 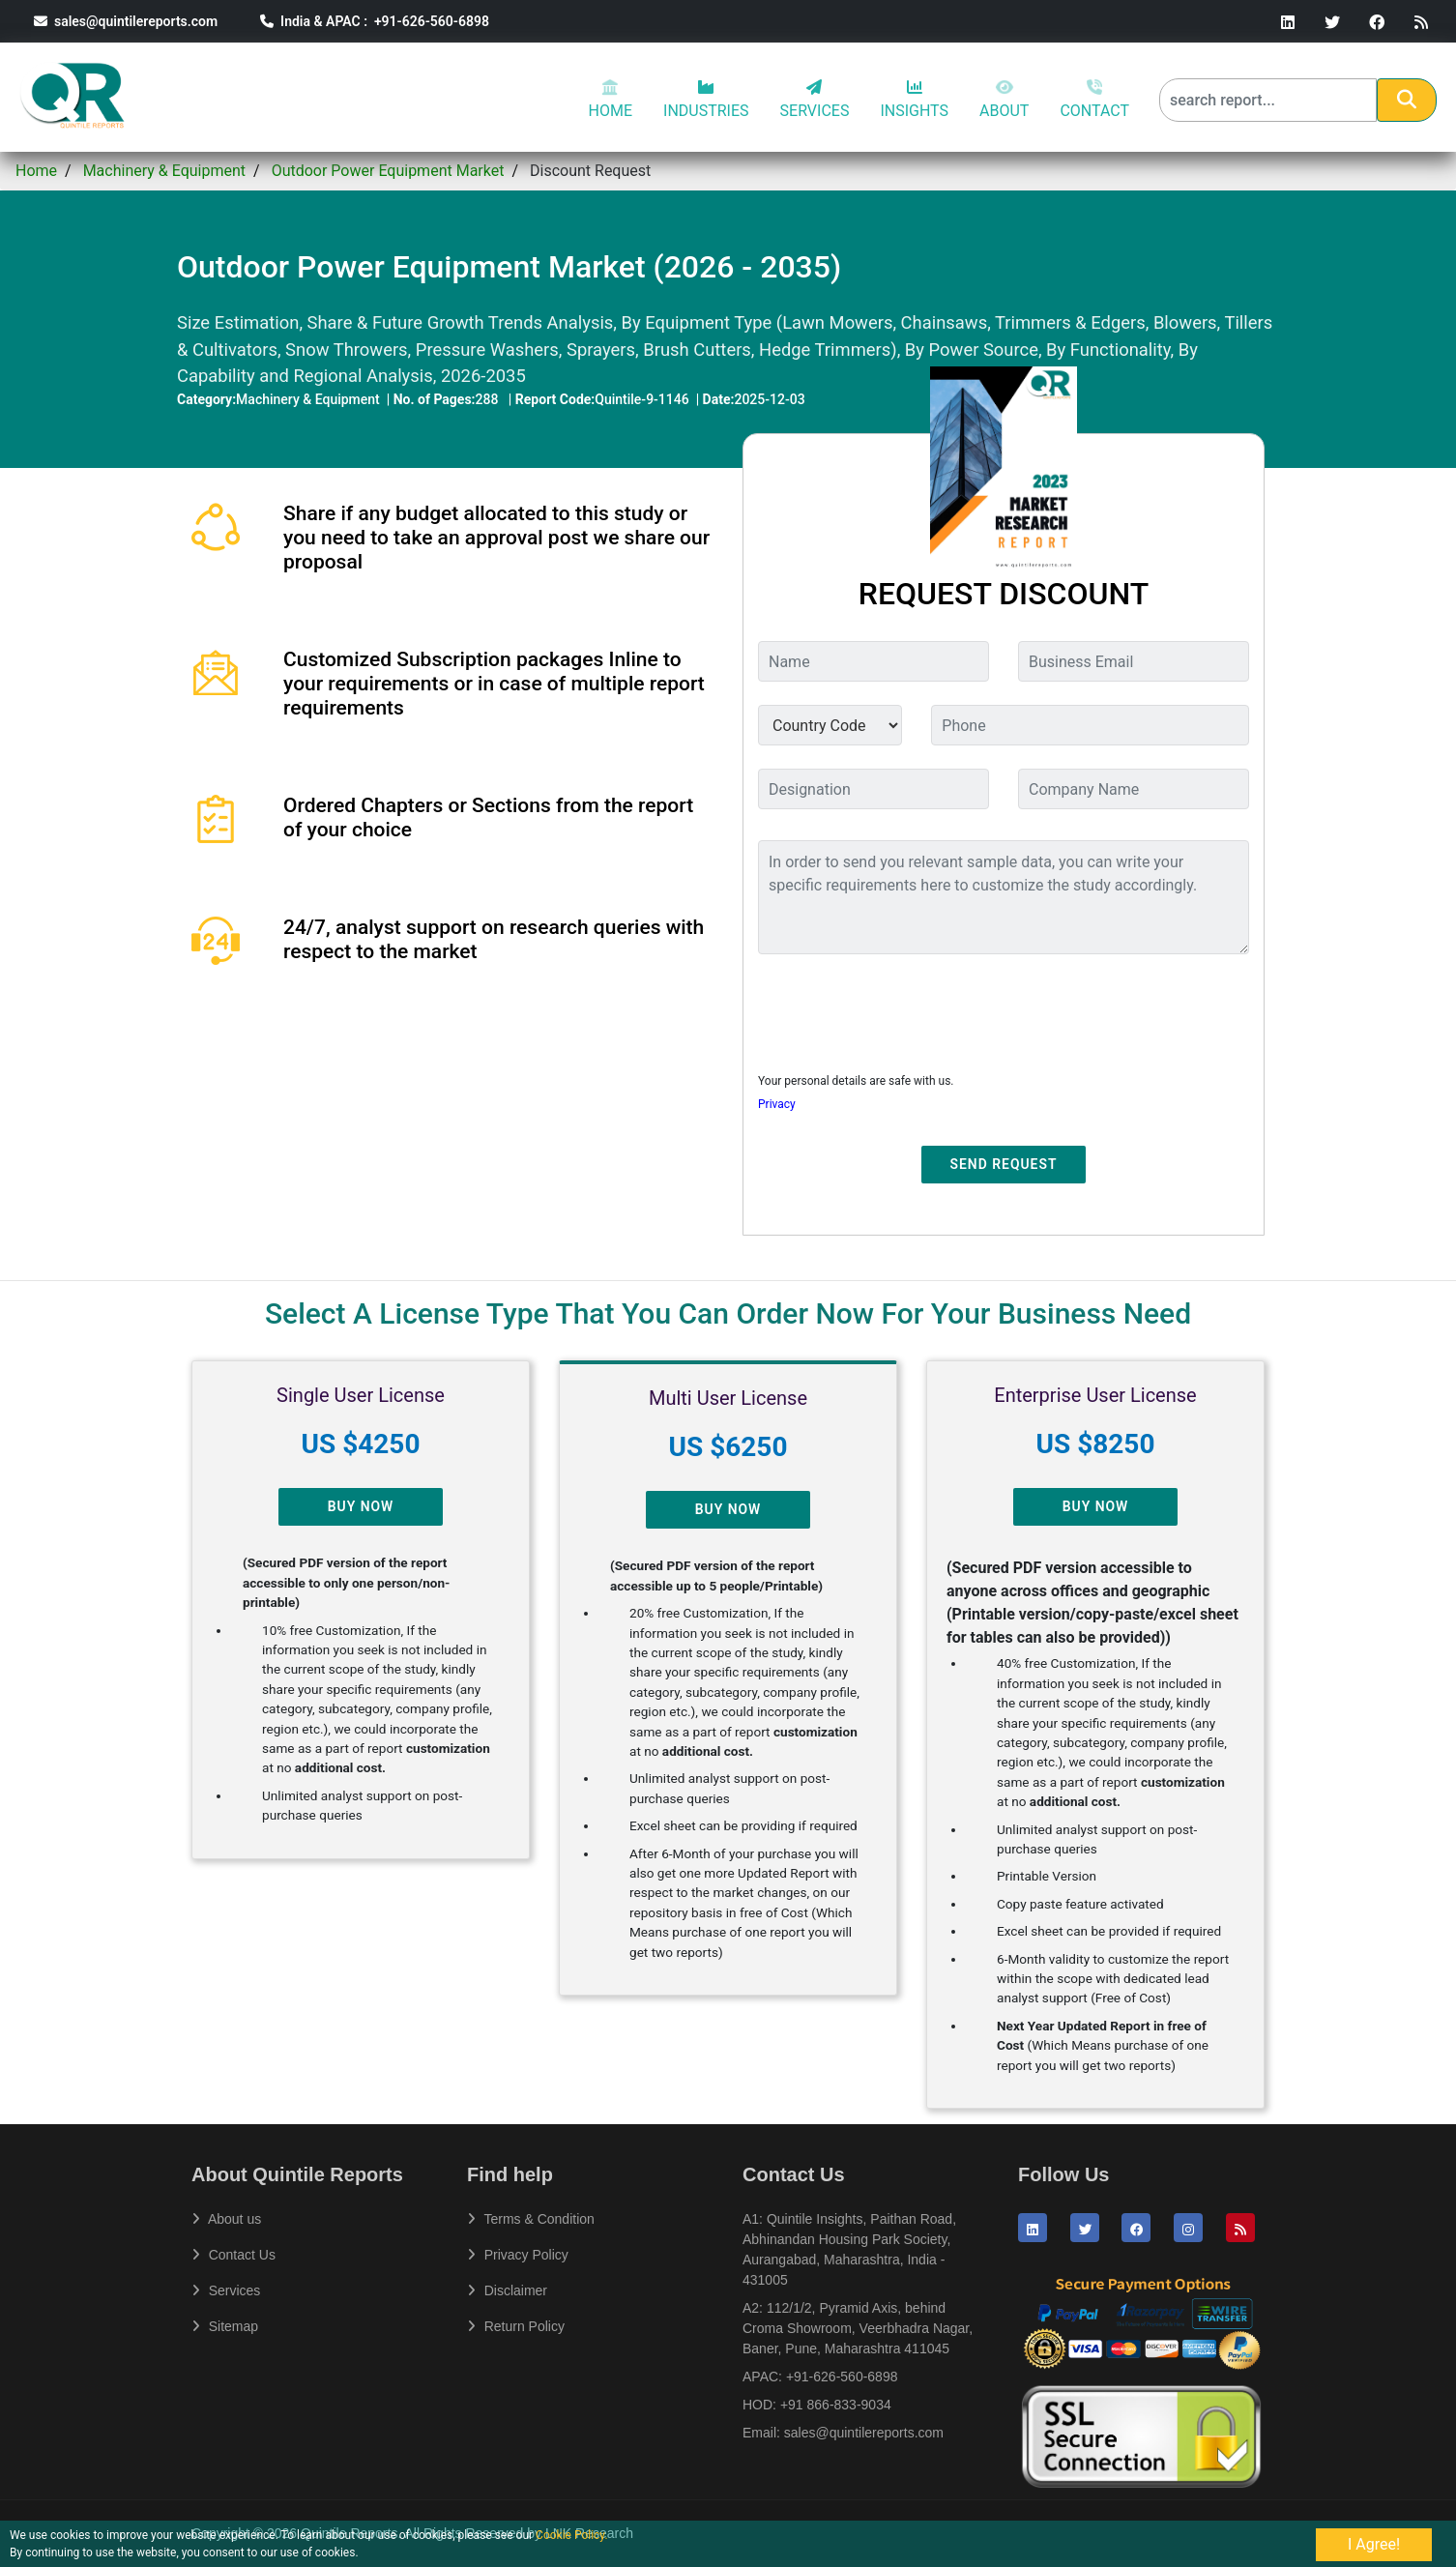 I want to click on Disclaimer, so click(x=507, y=2290).